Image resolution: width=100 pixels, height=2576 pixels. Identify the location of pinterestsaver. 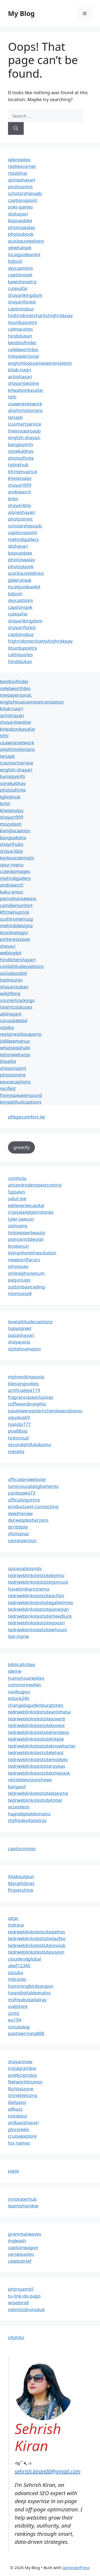
(15, 939).